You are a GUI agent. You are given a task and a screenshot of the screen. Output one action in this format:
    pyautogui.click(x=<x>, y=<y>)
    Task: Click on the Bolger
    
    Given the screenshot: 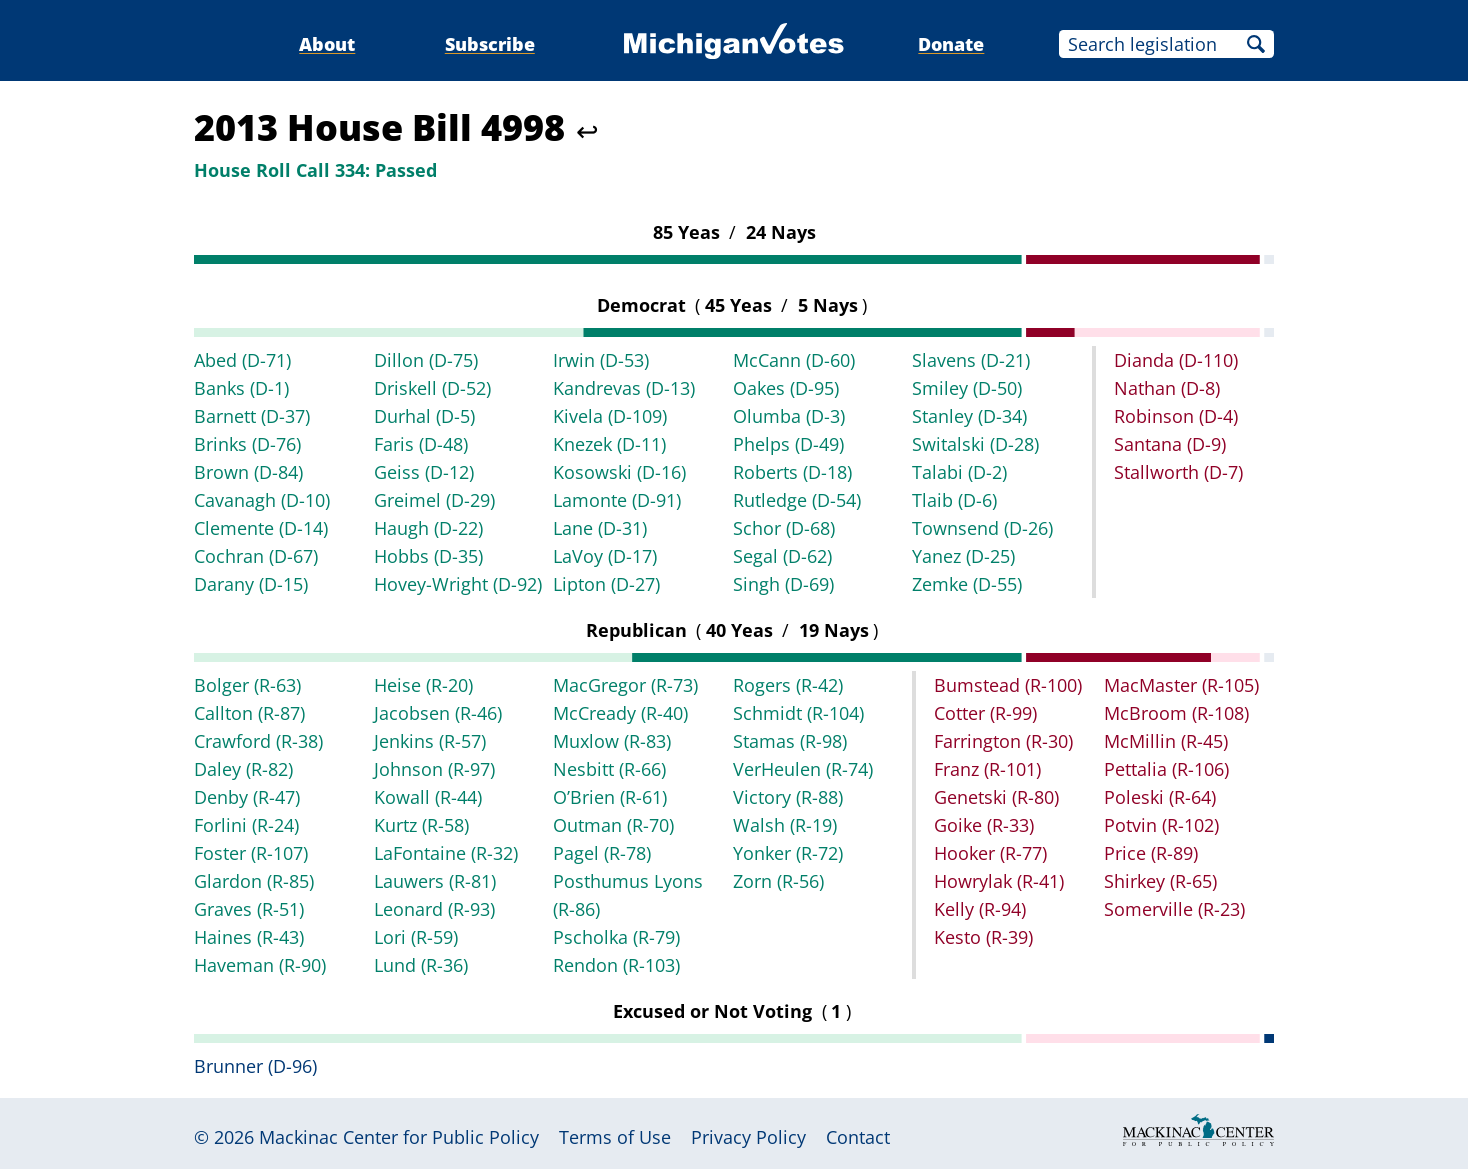 What is the action you would take?
    pyautogui.click(x=247, y=685)
    